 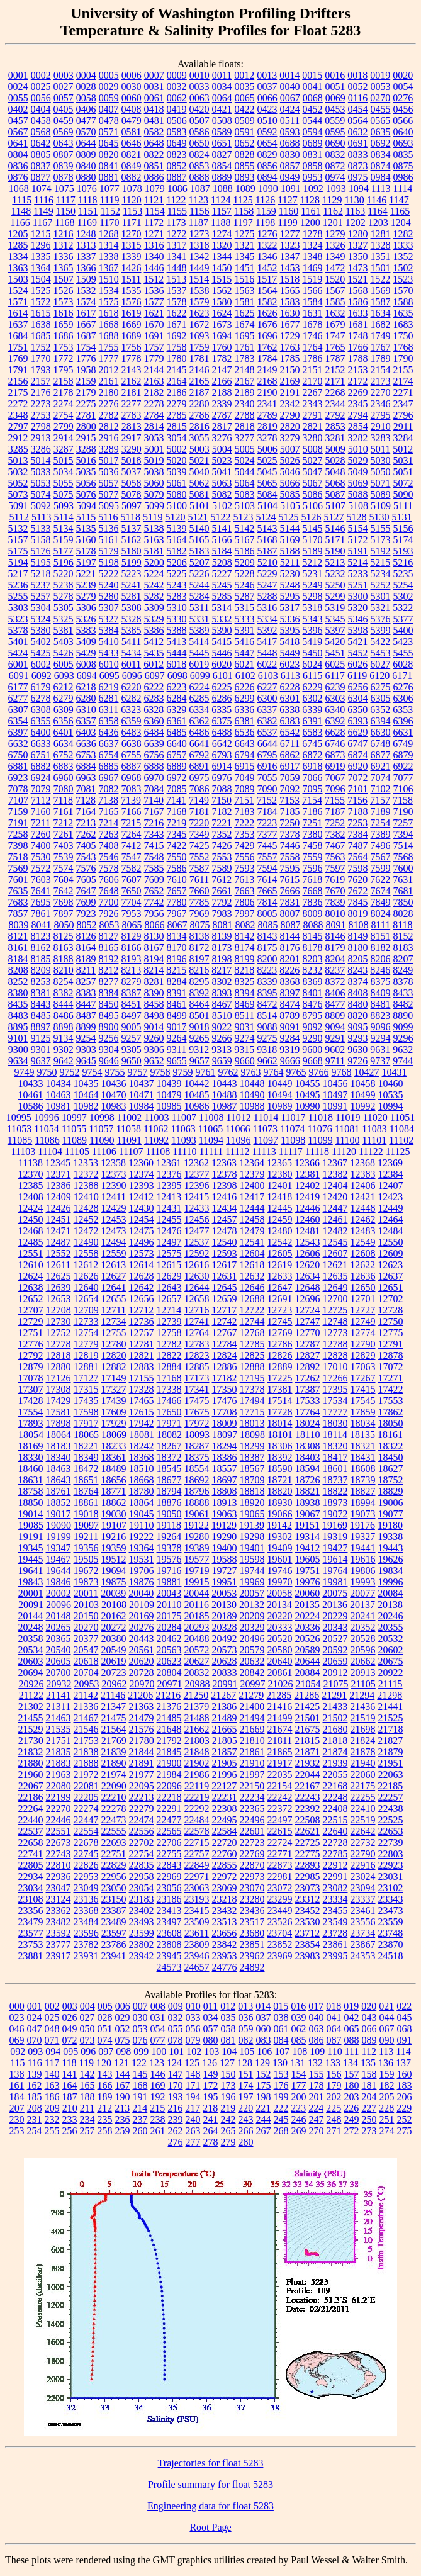 I want to click on 0821, so click(x=131, y=154).